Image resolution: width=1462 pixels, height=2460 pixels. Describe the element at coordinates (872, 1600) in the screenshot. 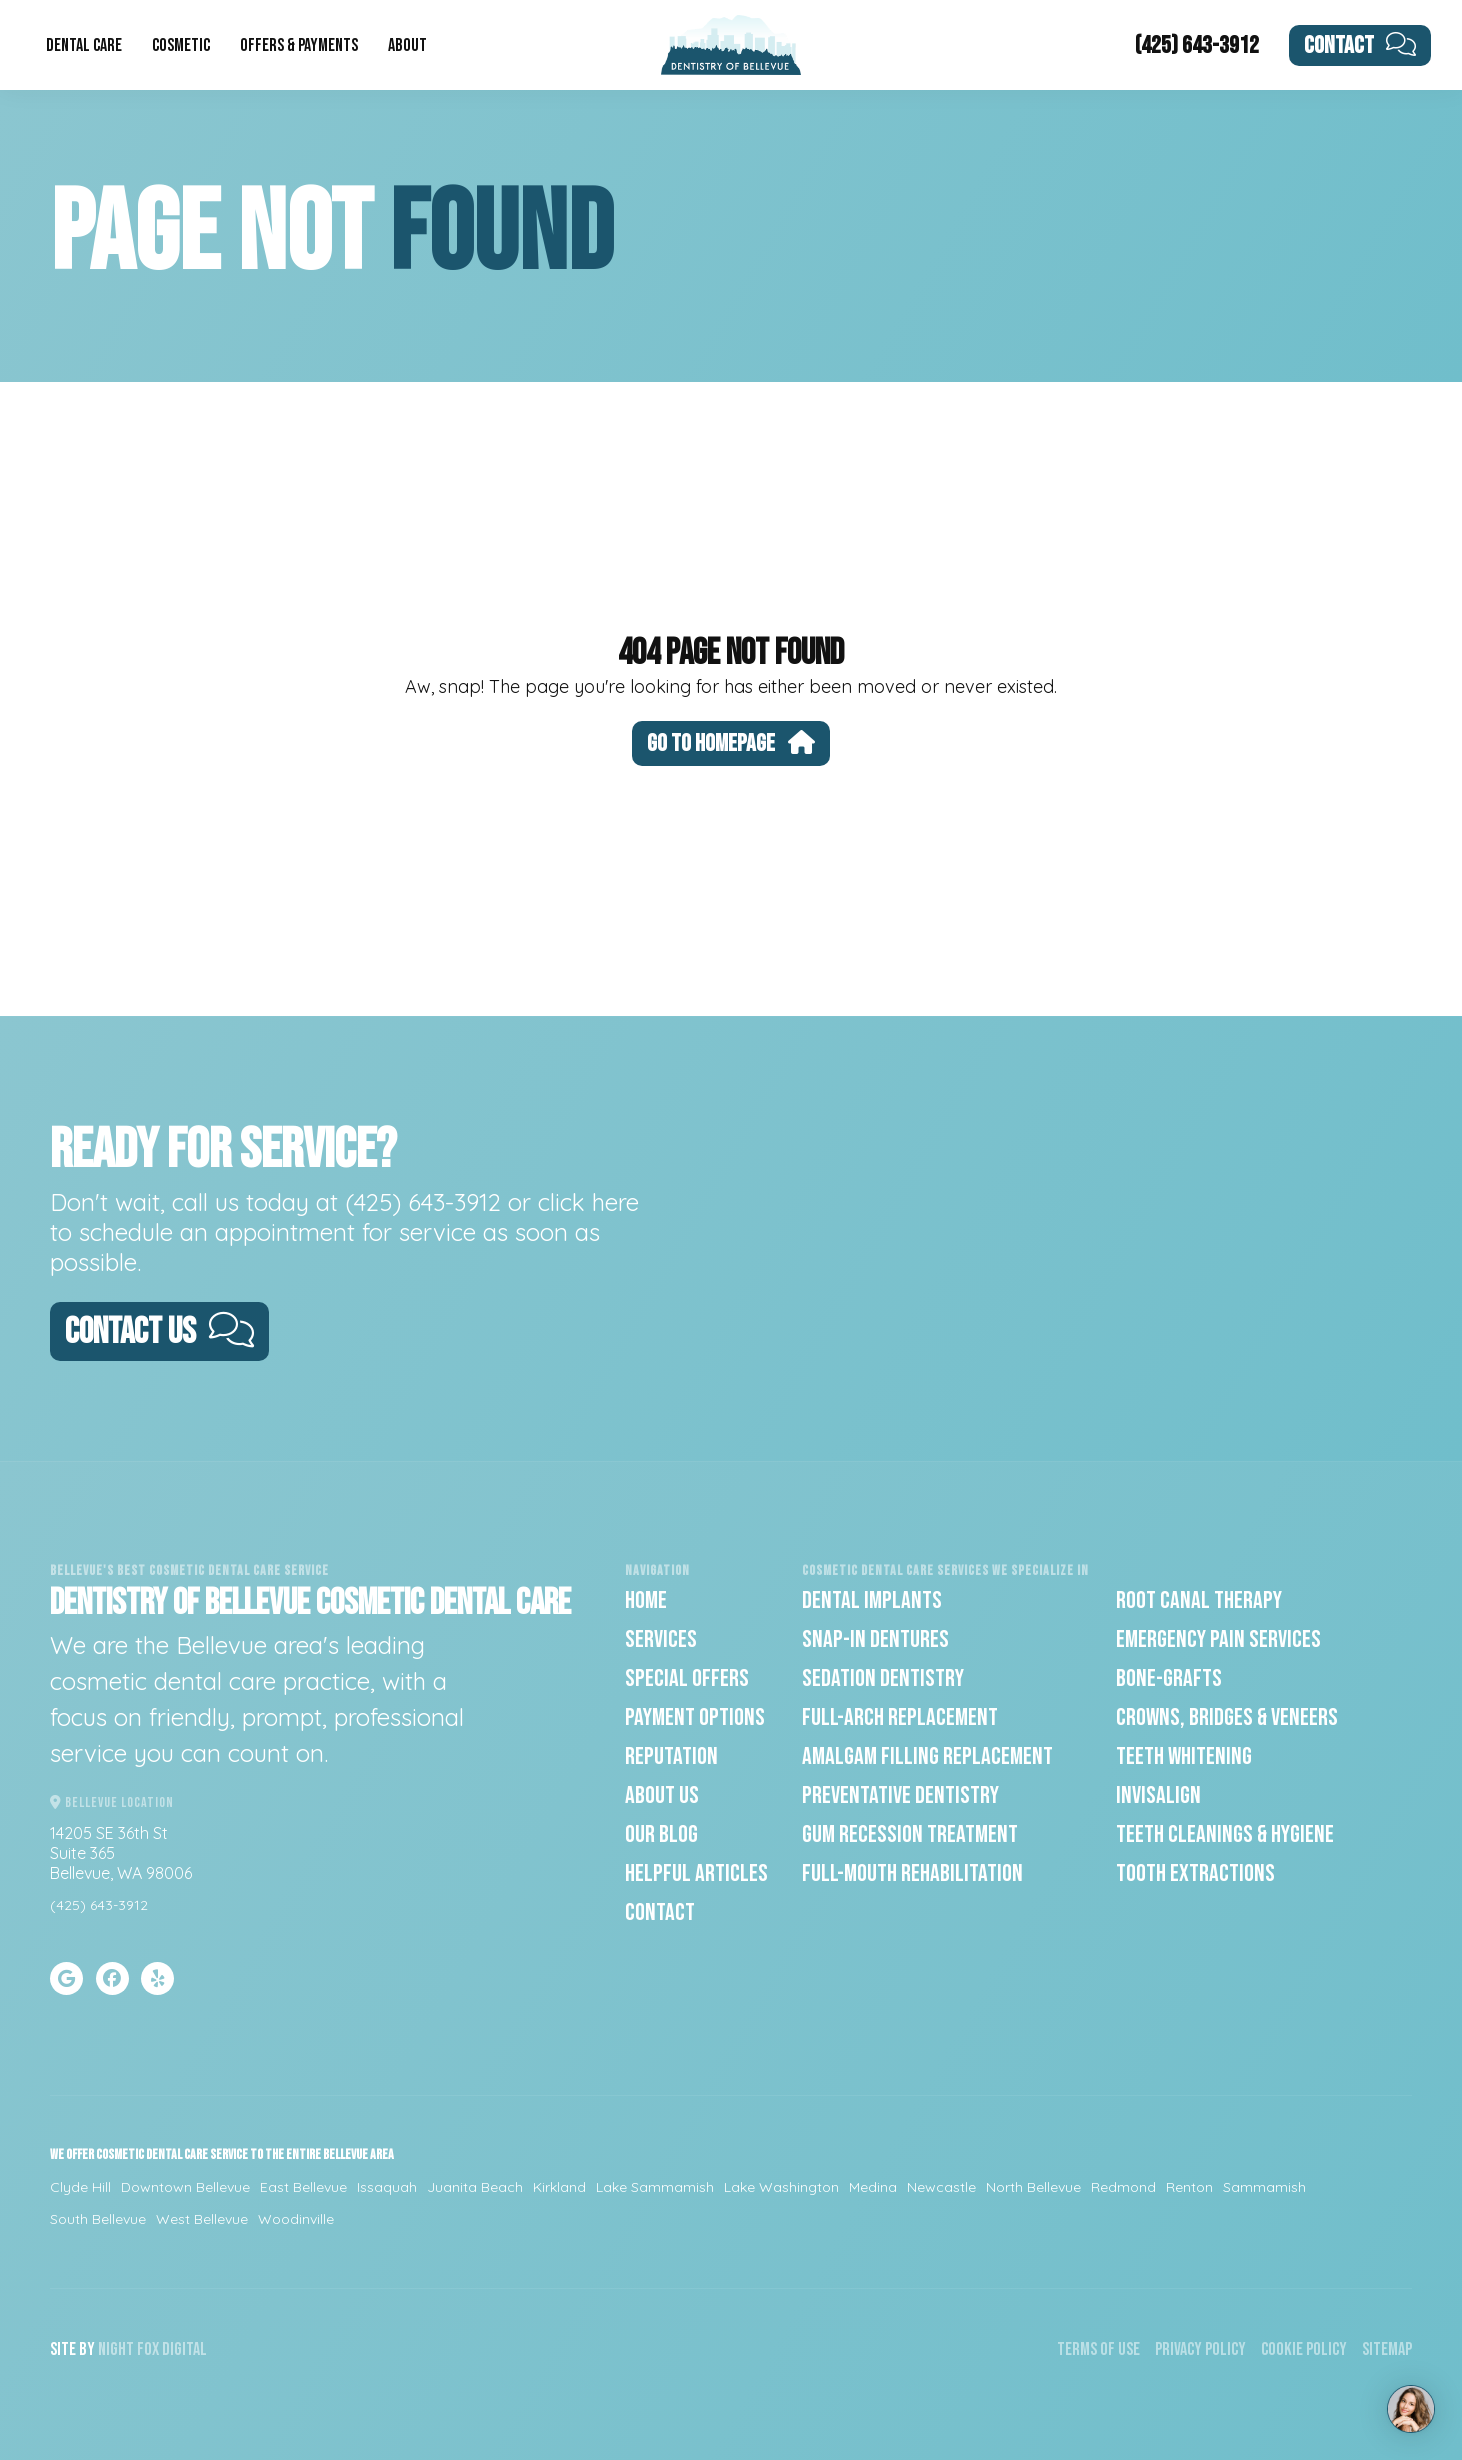

I see `Dental Implants` at that location.